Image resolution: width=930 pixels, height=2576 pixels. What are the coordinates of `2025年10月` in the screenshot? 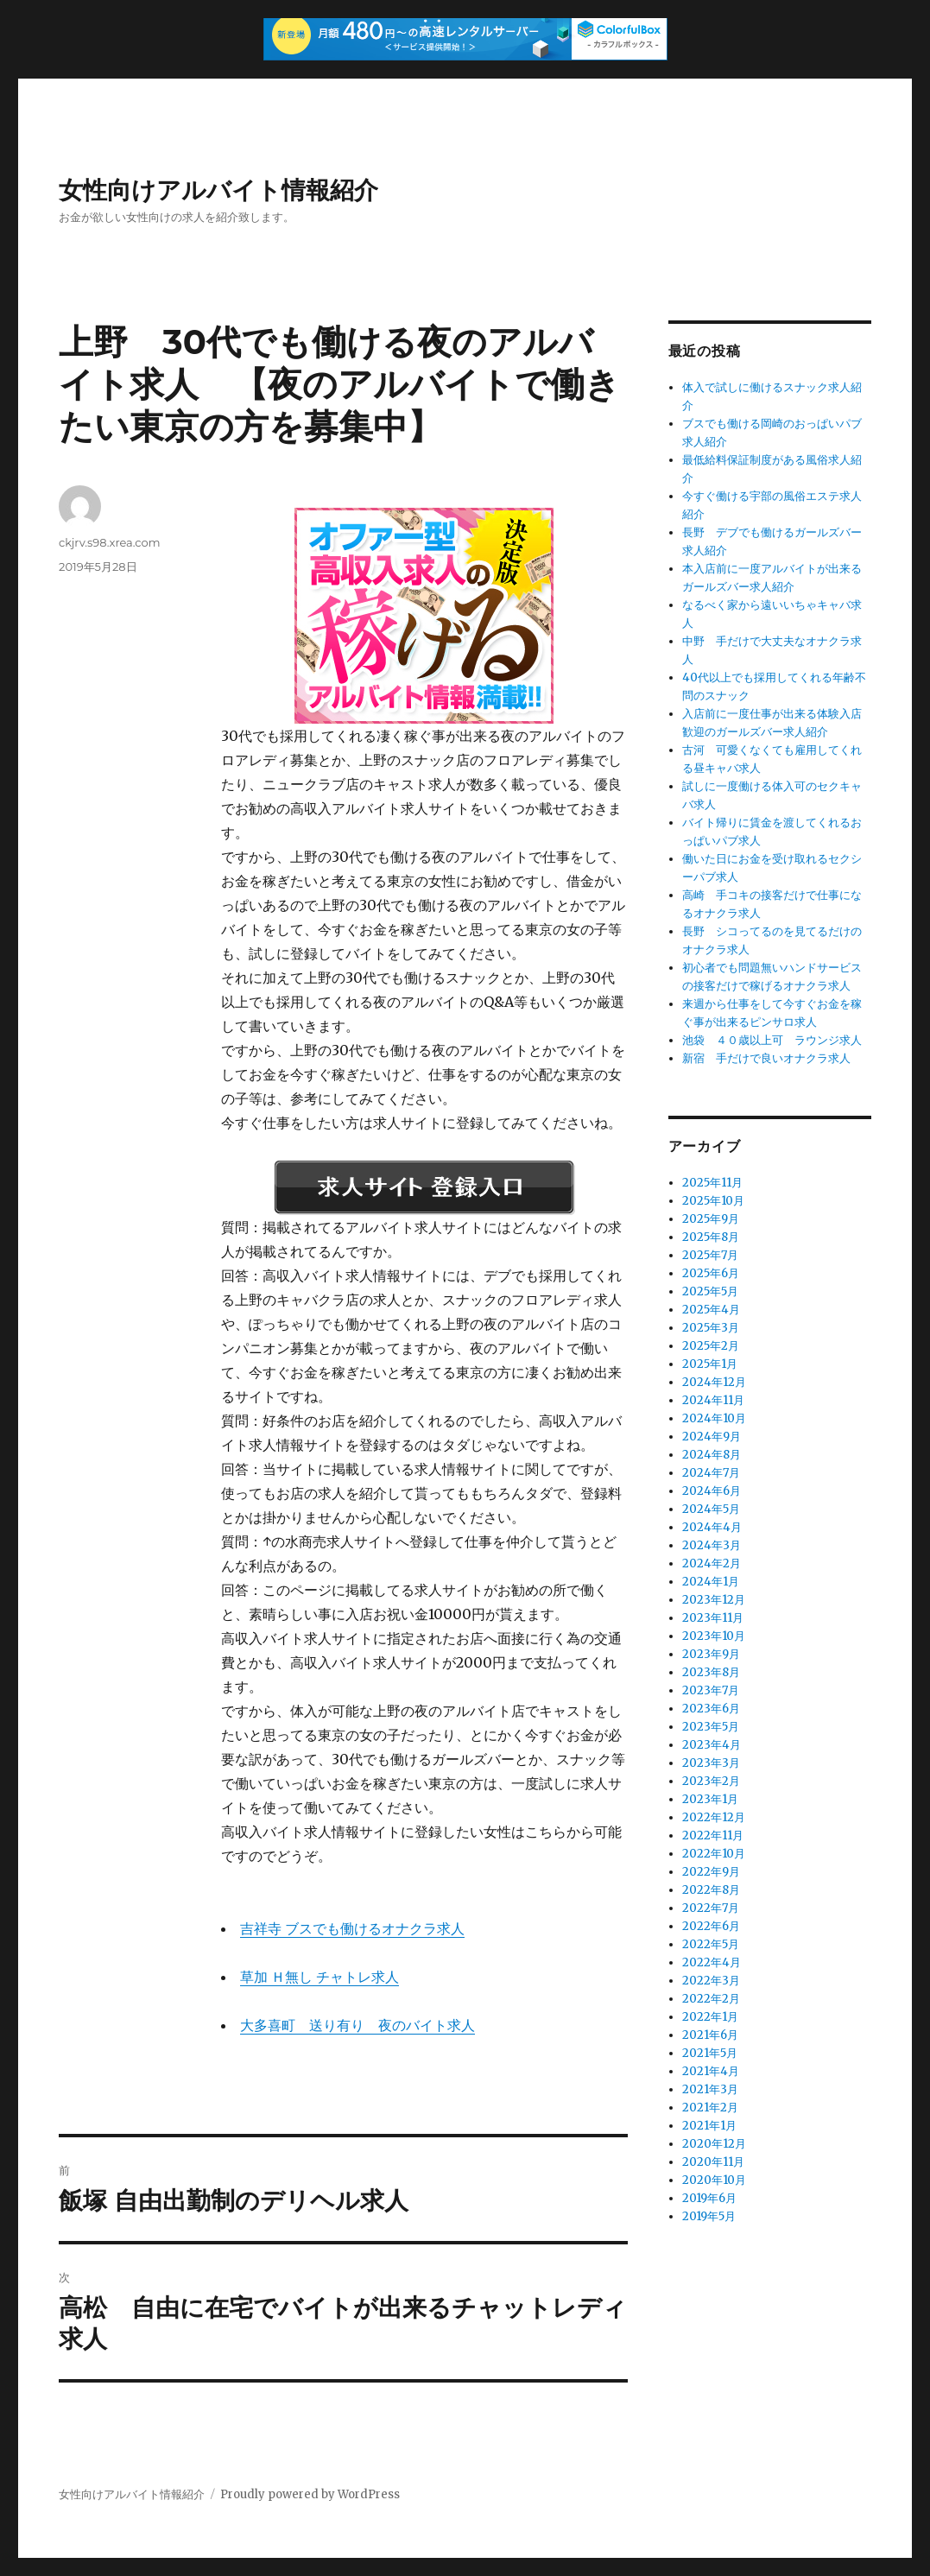 It's located at (713, 1200).